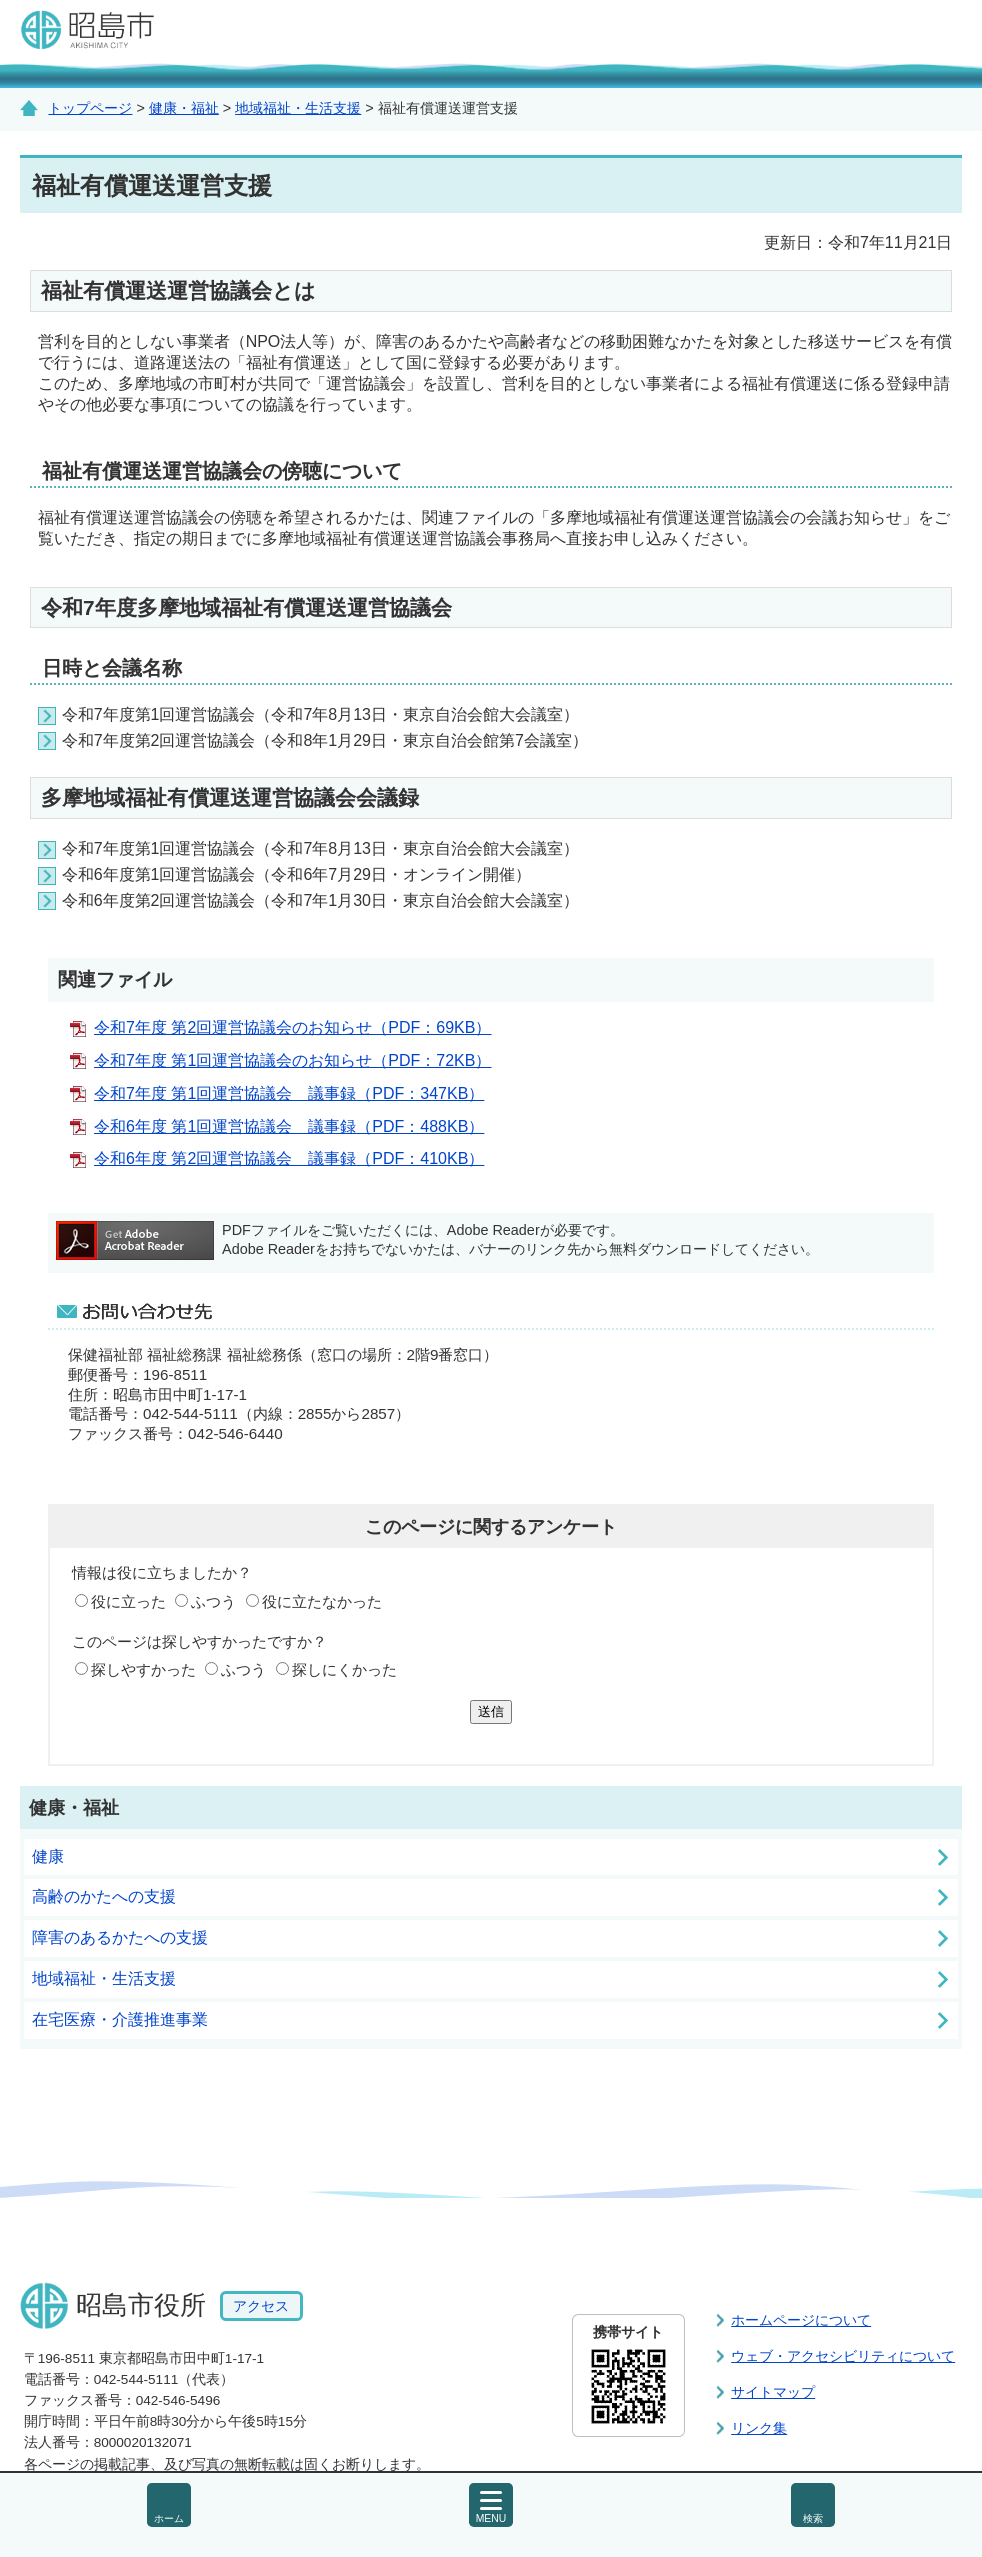 Image resolution: width=982 pixels, height=2557 pixels. Describe the element at coordinates (289, 1158) in the screenshot. I see `令和6年度 第2回運営協議会 議事録（PDF：410KB）` at that location.